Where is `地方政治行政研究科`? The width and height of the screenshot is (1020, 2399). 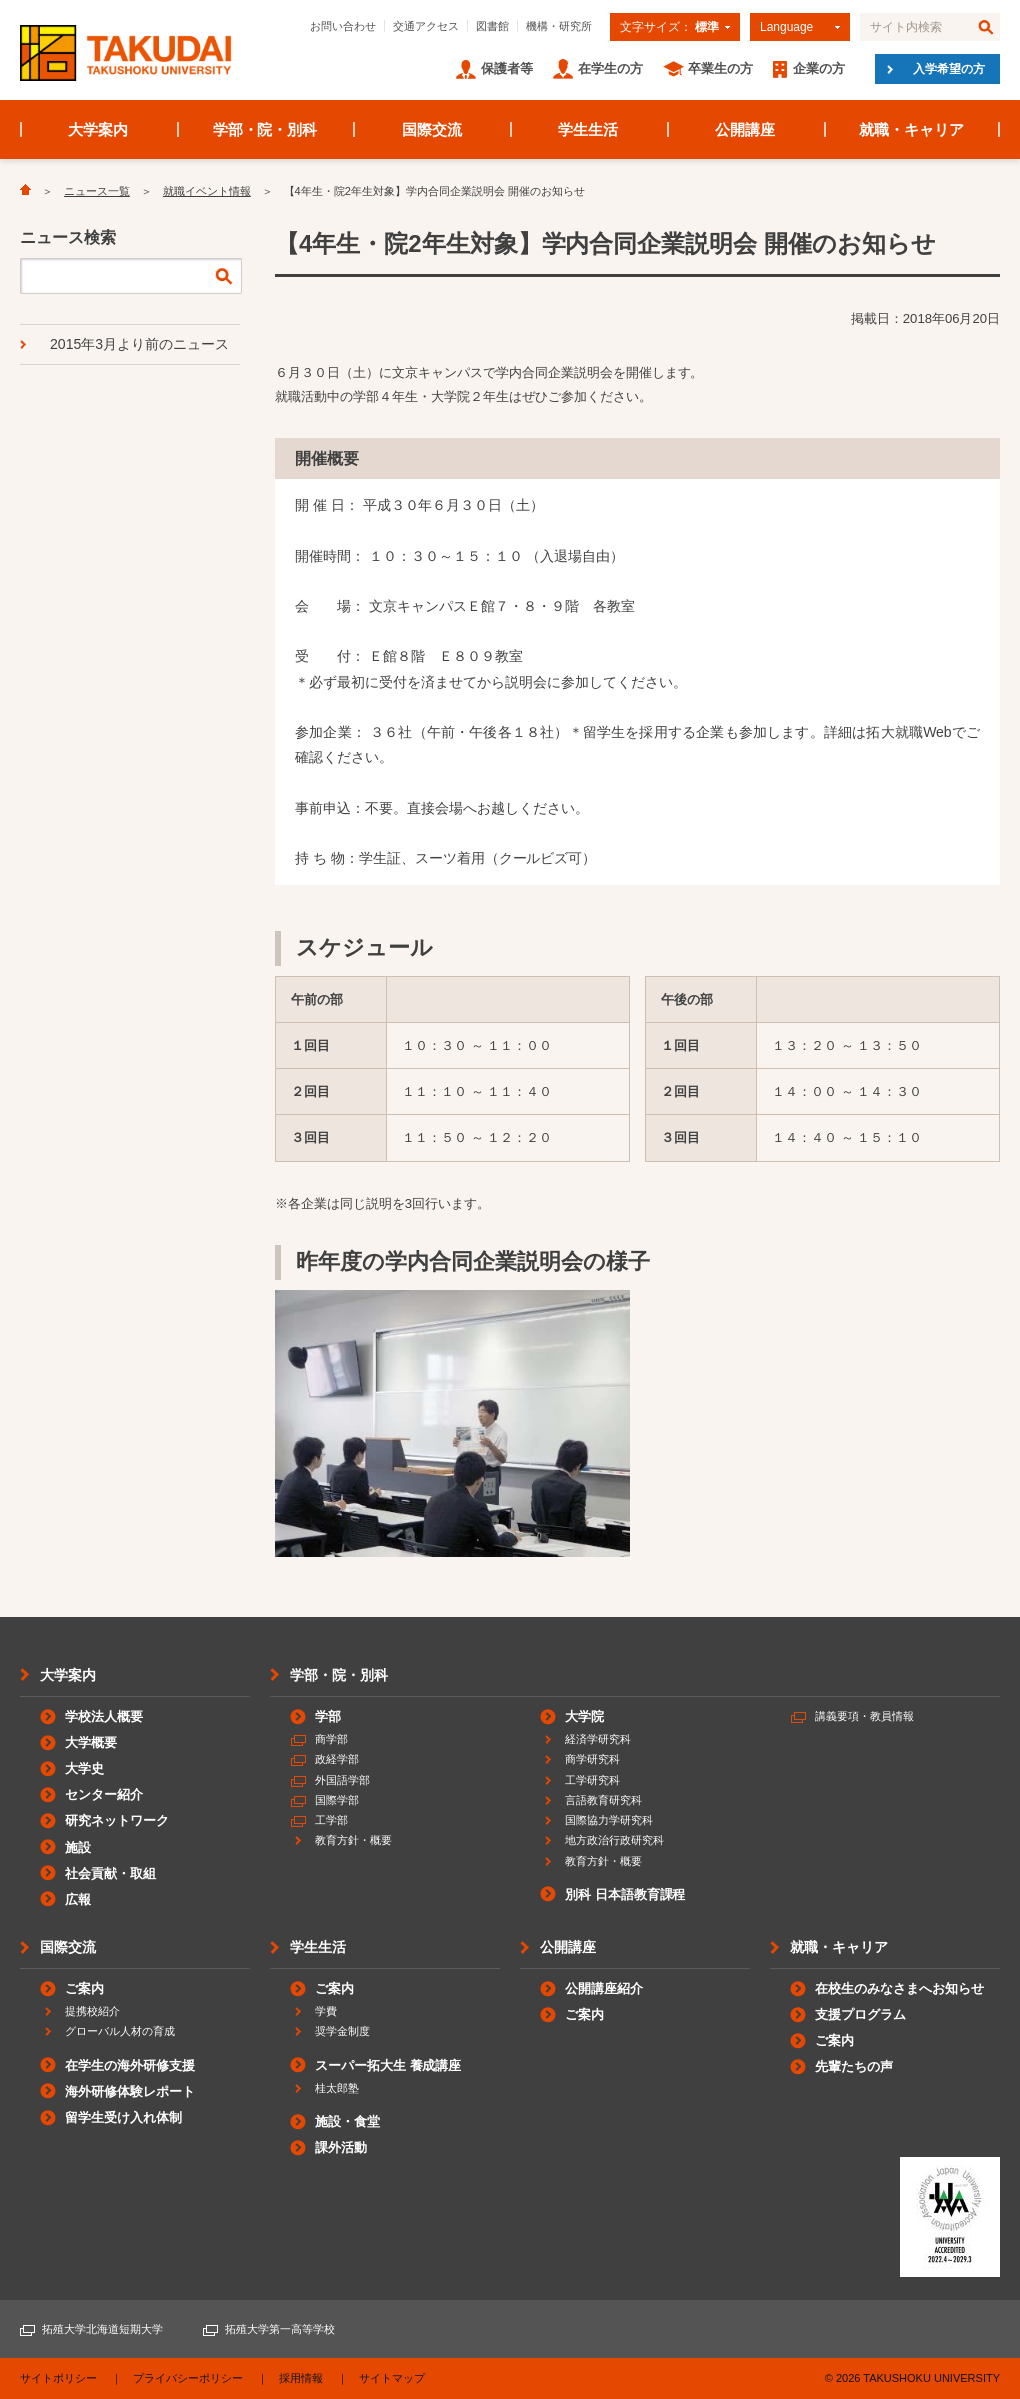 地方政治行政研究科 is located at coordinates (614, 1840).